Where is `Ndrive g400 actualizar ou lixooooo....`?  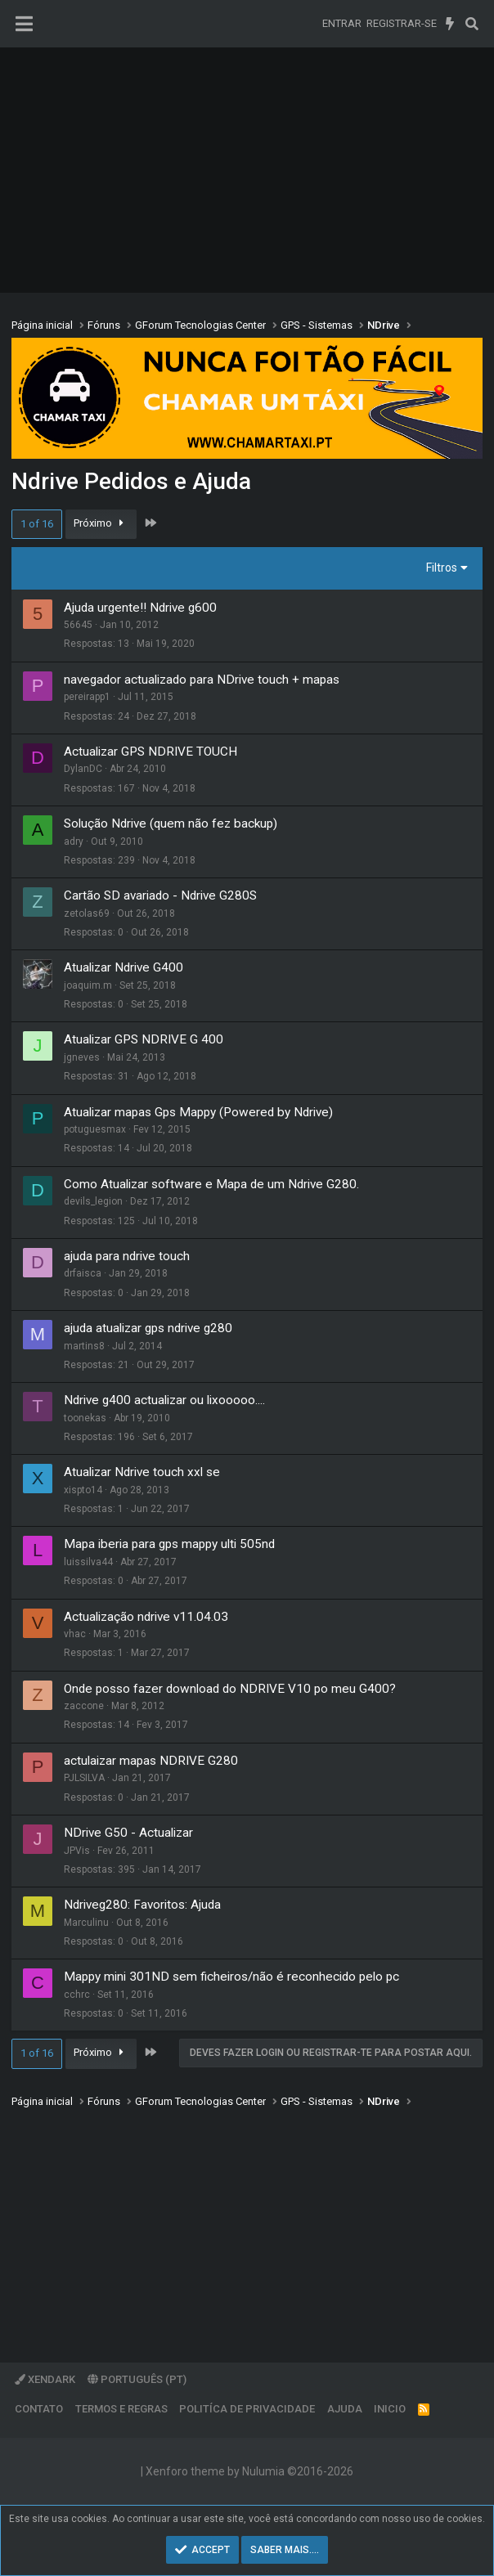
Ndrive g400 actualizar ou lixooooo.... is located at coordinates (164, 1400).